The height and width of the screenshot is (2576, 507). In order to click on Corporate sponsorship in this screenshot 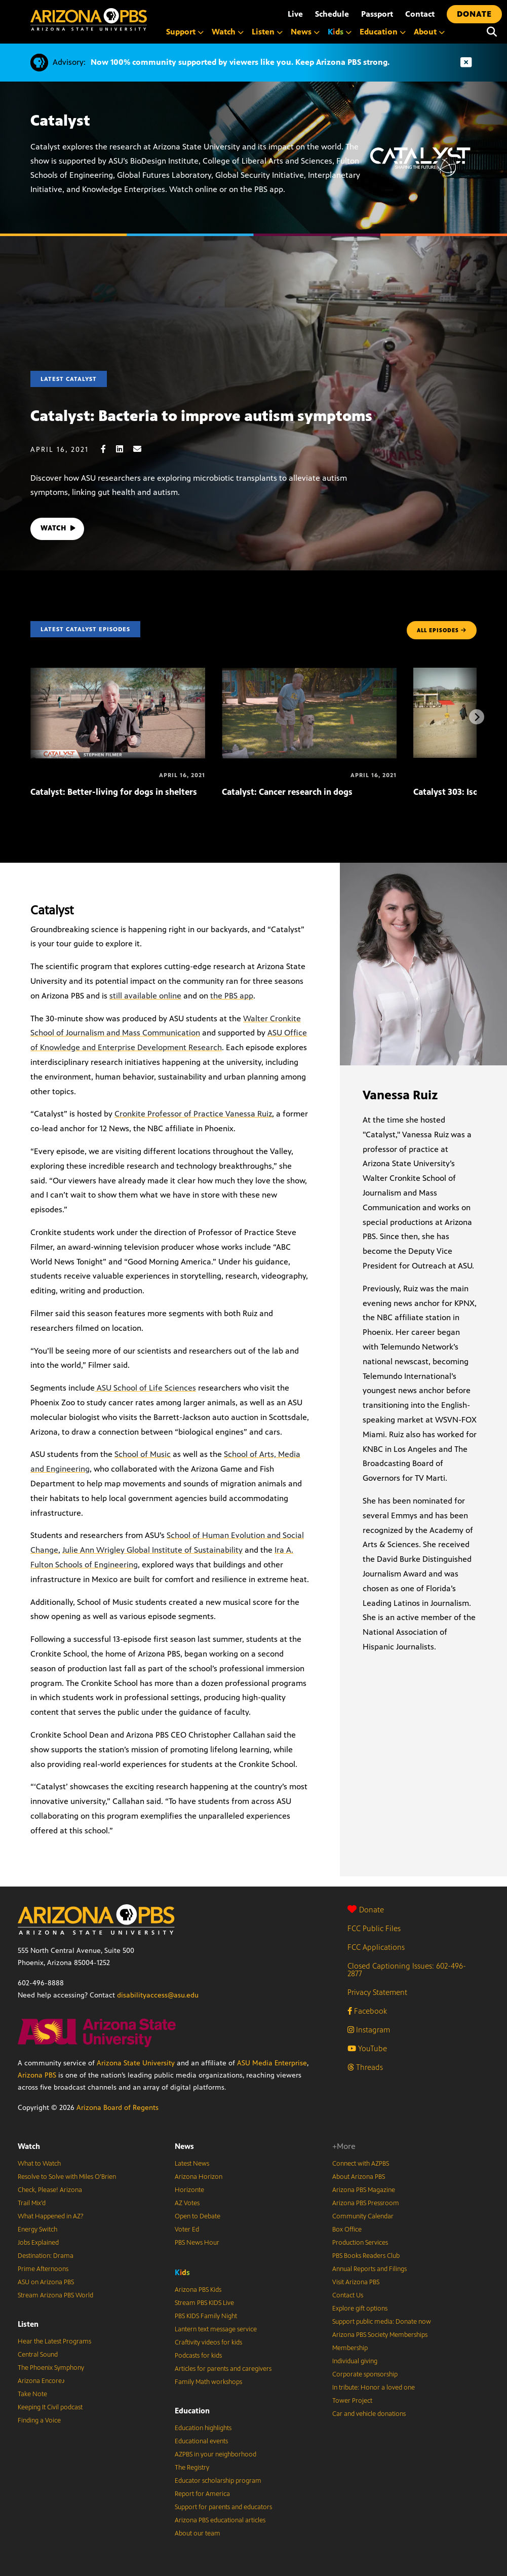, I will do `click(365, 2374)`.